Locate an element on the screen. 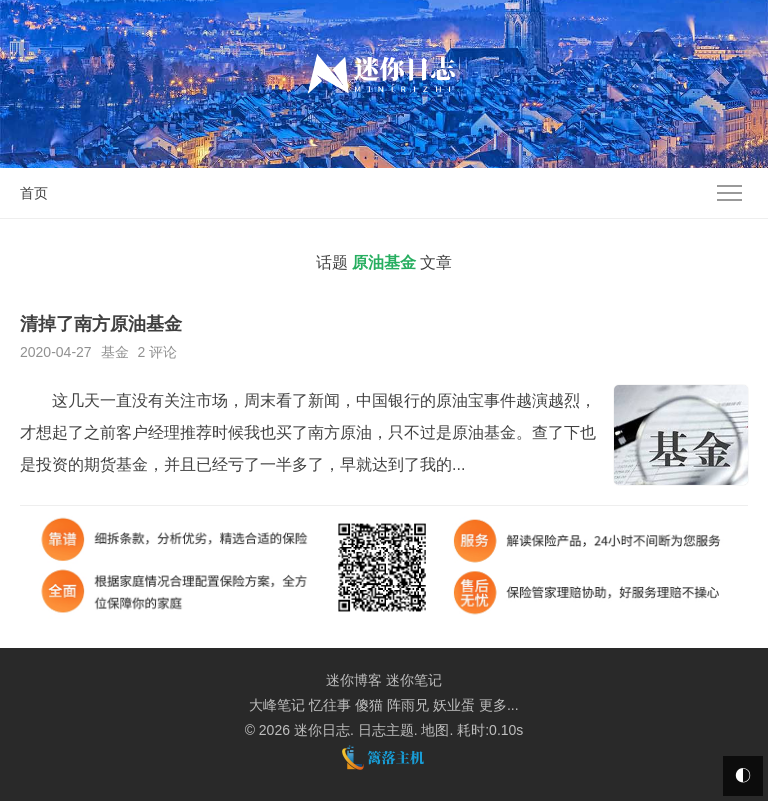  基金 is located at coordinates (115, 352).